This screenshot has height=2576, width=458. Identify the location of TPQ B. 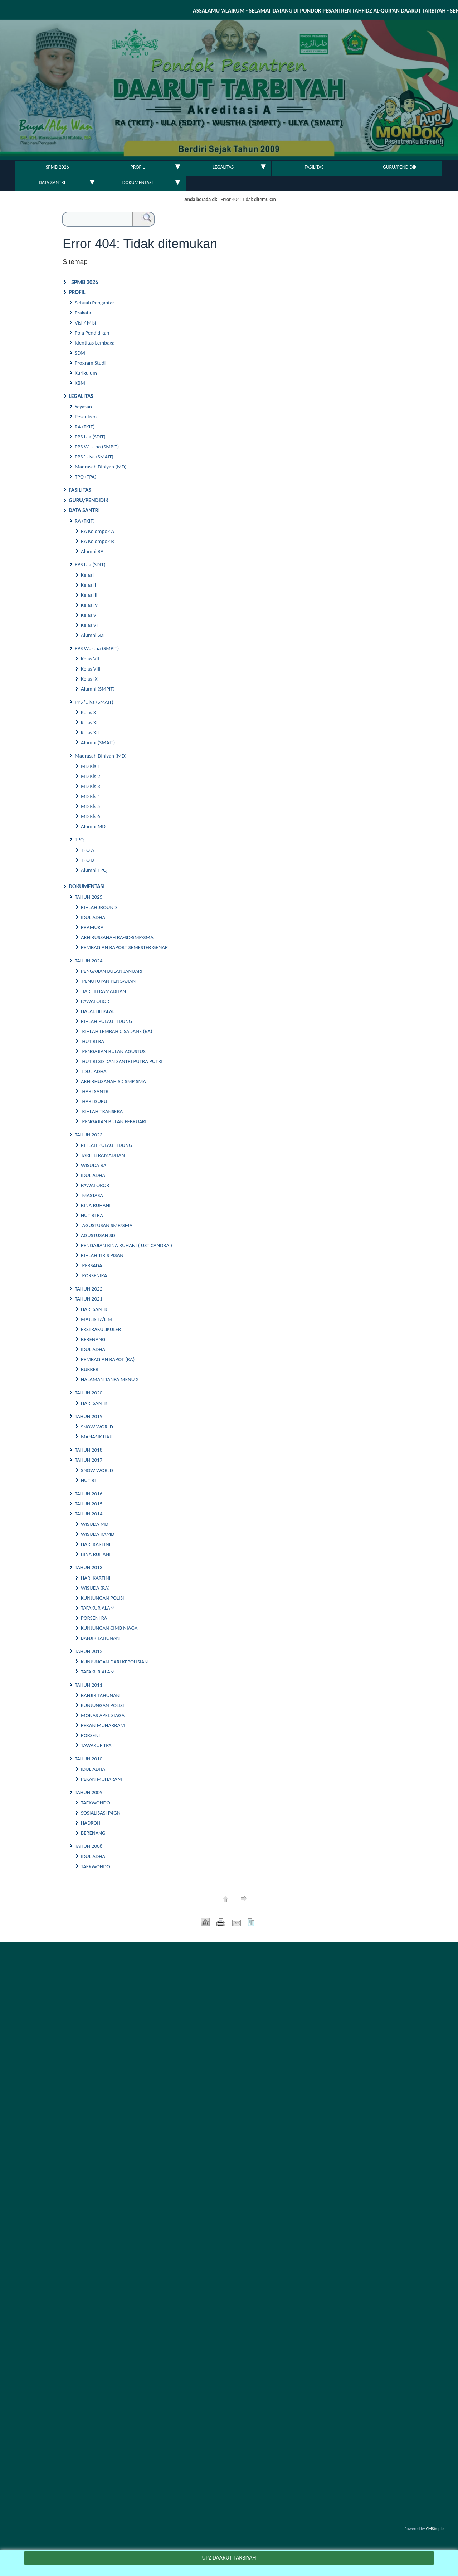
(87, 860).